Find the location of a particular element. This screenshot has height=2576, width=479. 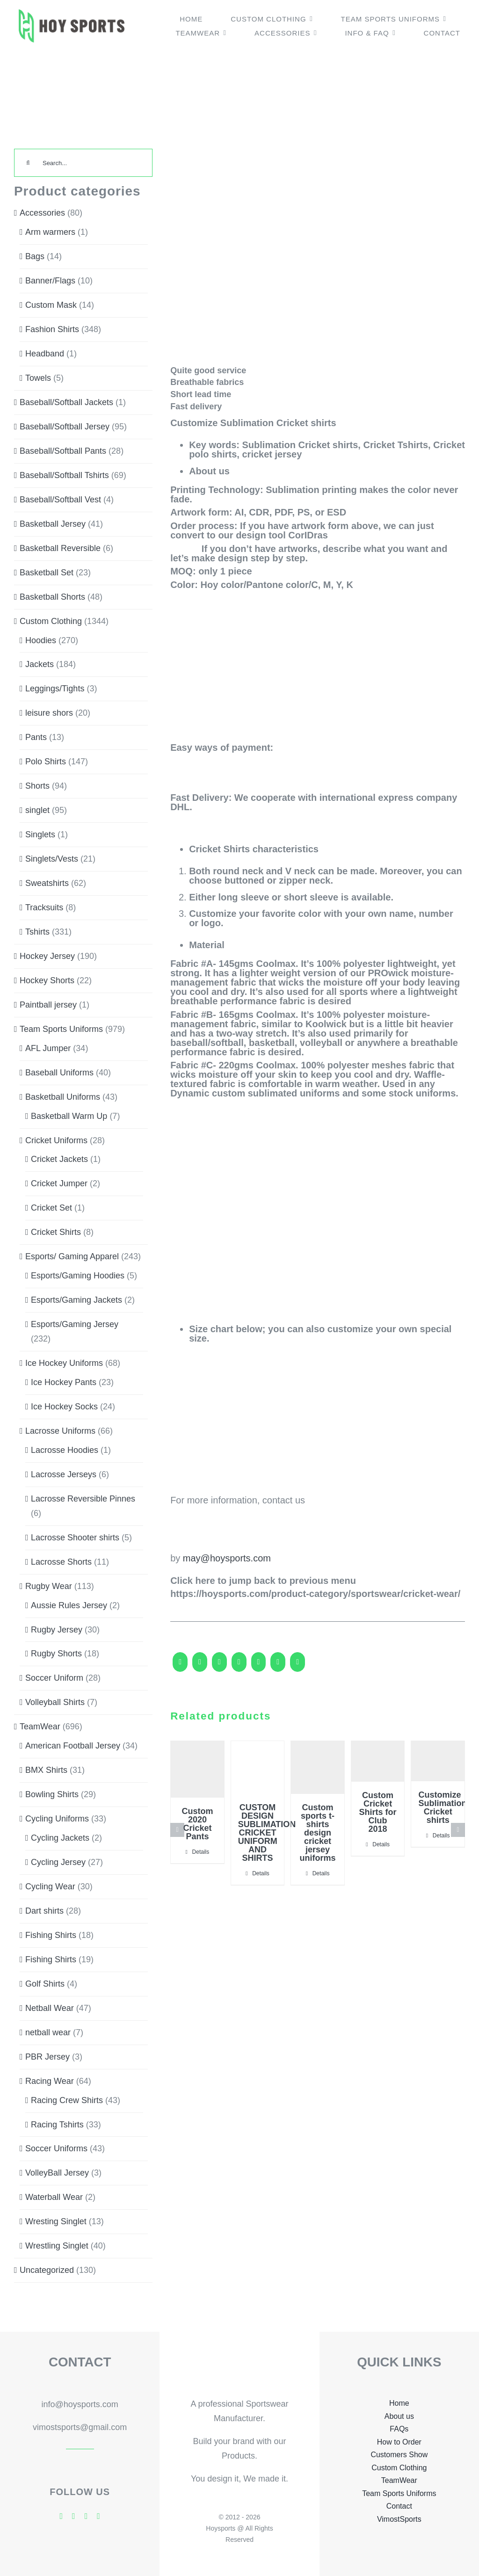

Custom Clothing is located at coordinates (51, 621).